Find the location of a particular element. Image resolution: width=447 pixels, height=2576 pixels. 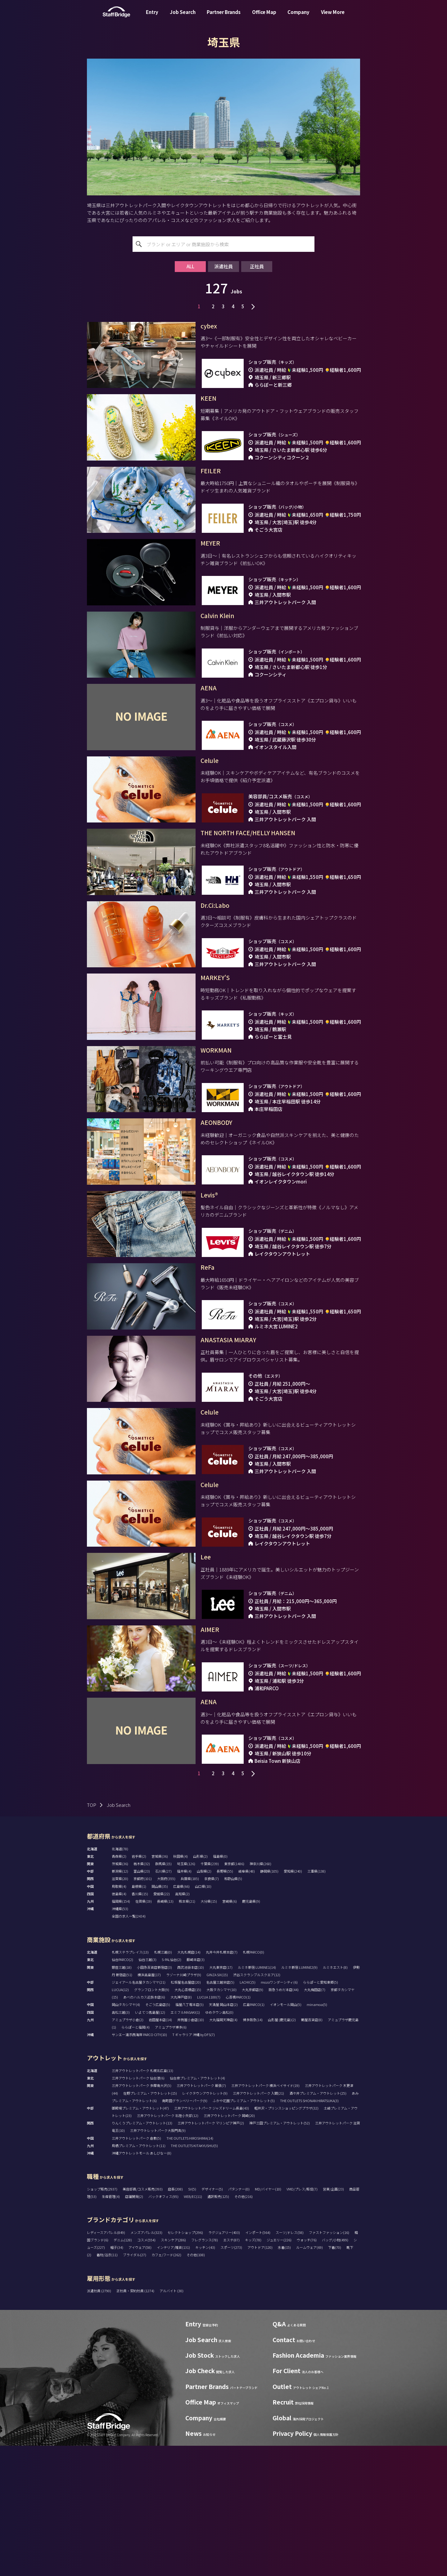

ルミネ新宿 LUMINE1(14) is located at coordinates (257, 2097).